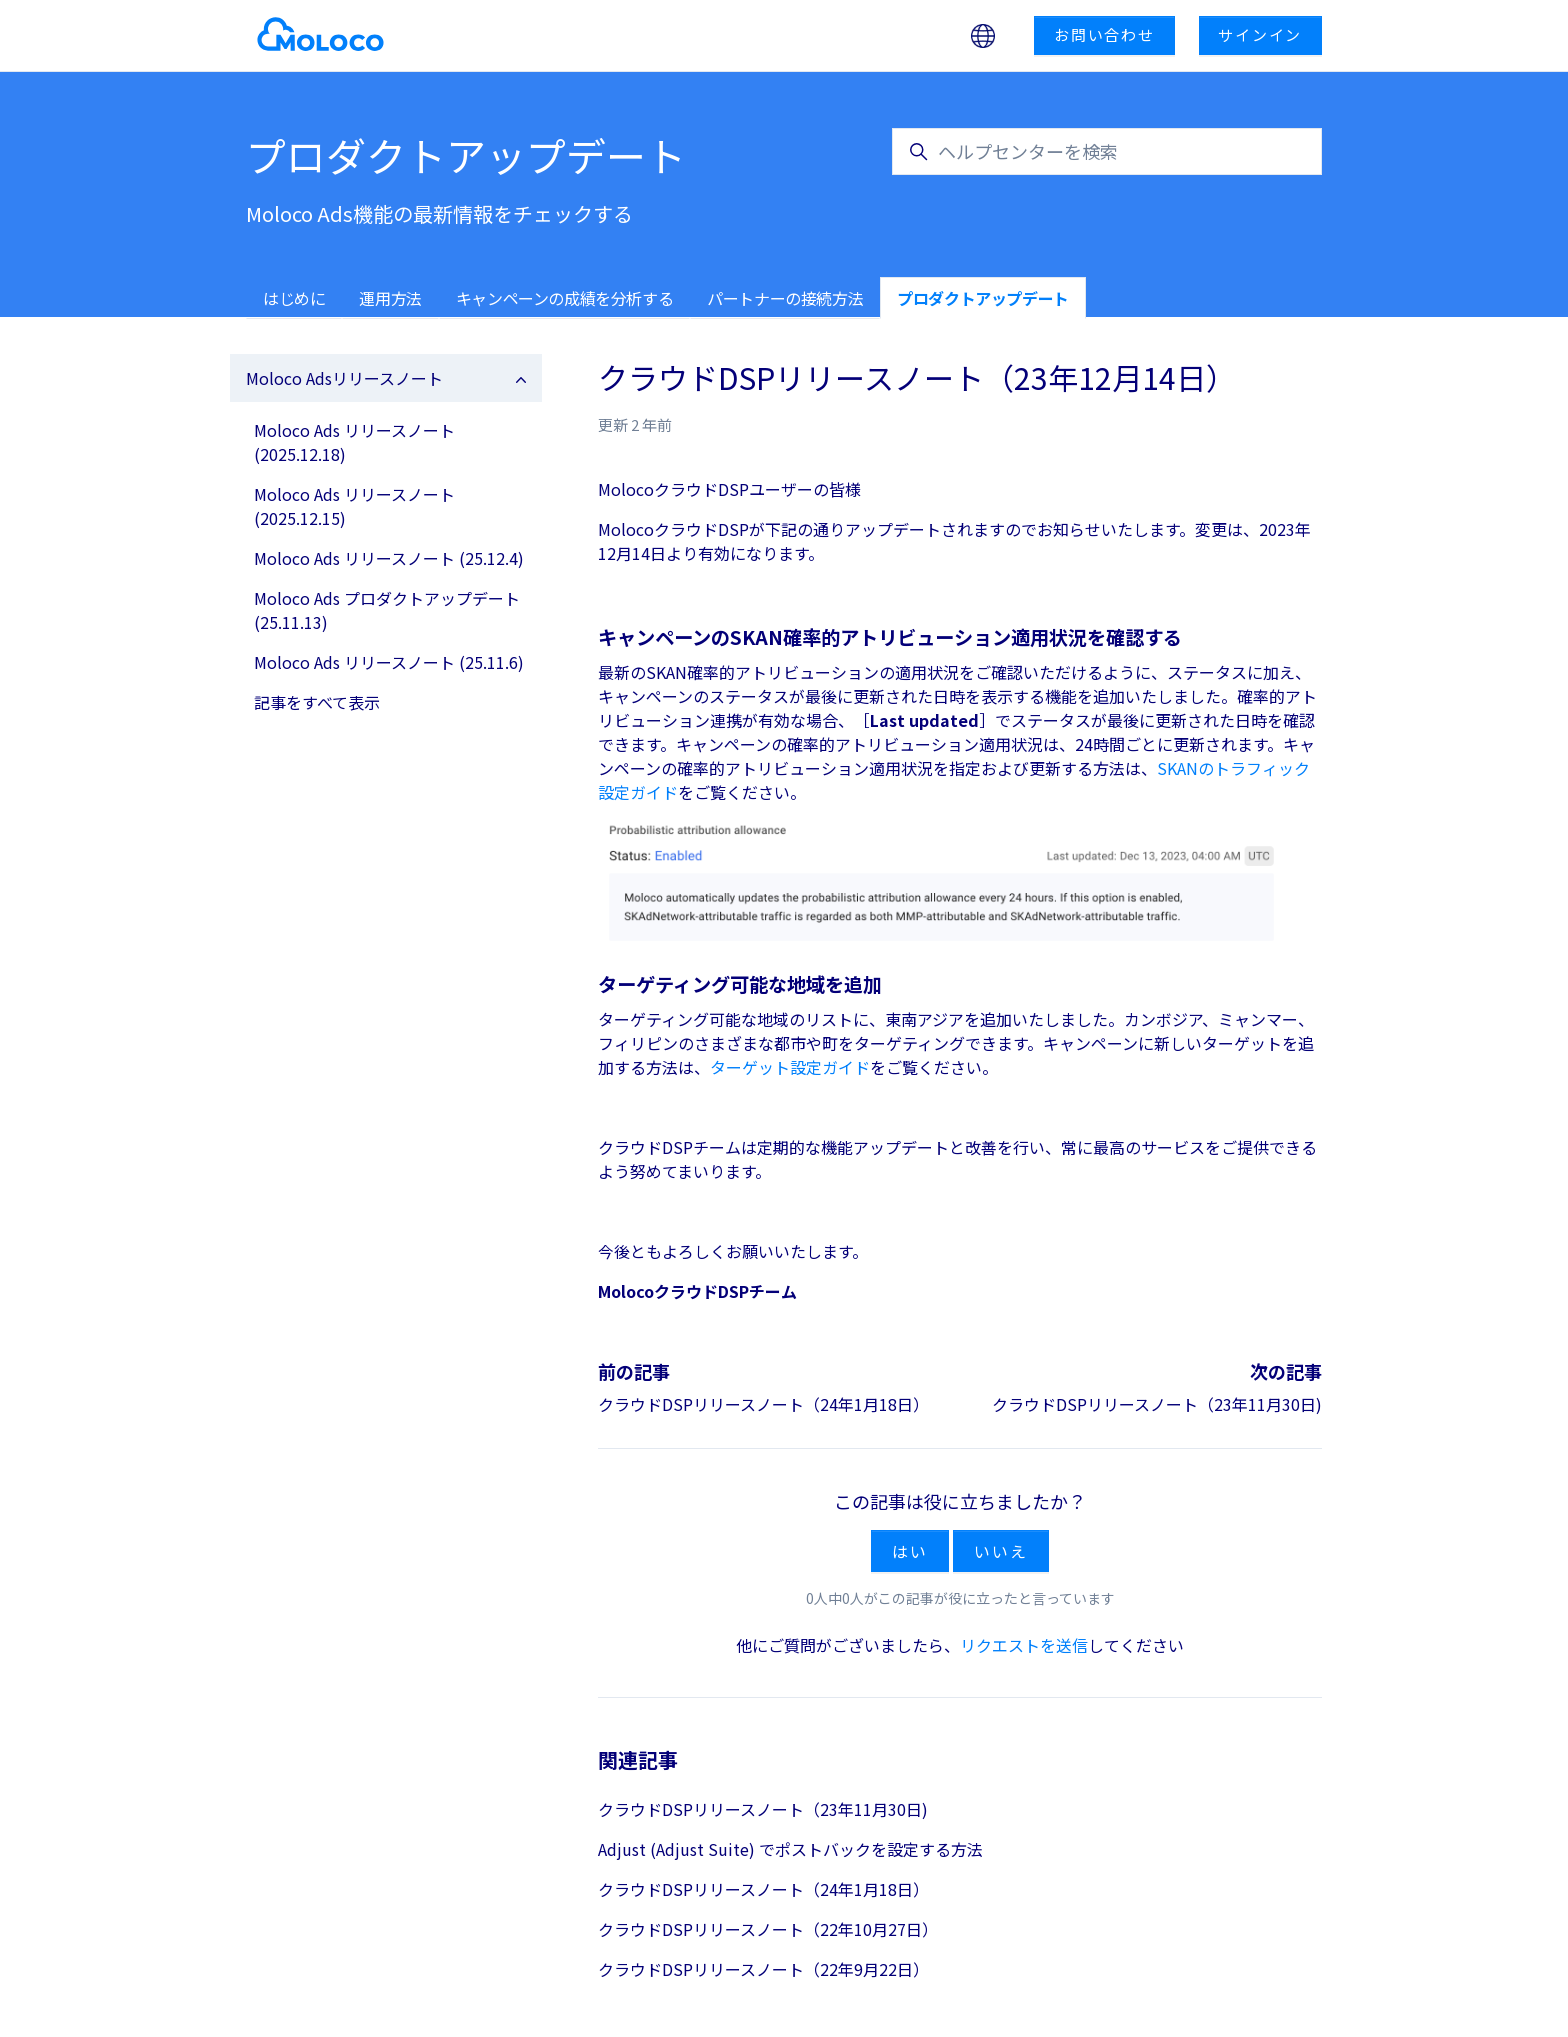 The height and width of the screenshot is (2037, 1568). What do you see at coordinates (1000, 1551) in the screenshot?
I see `いいえ [この記事は役に立たなかった]` at bounding box center [1000, 1551].